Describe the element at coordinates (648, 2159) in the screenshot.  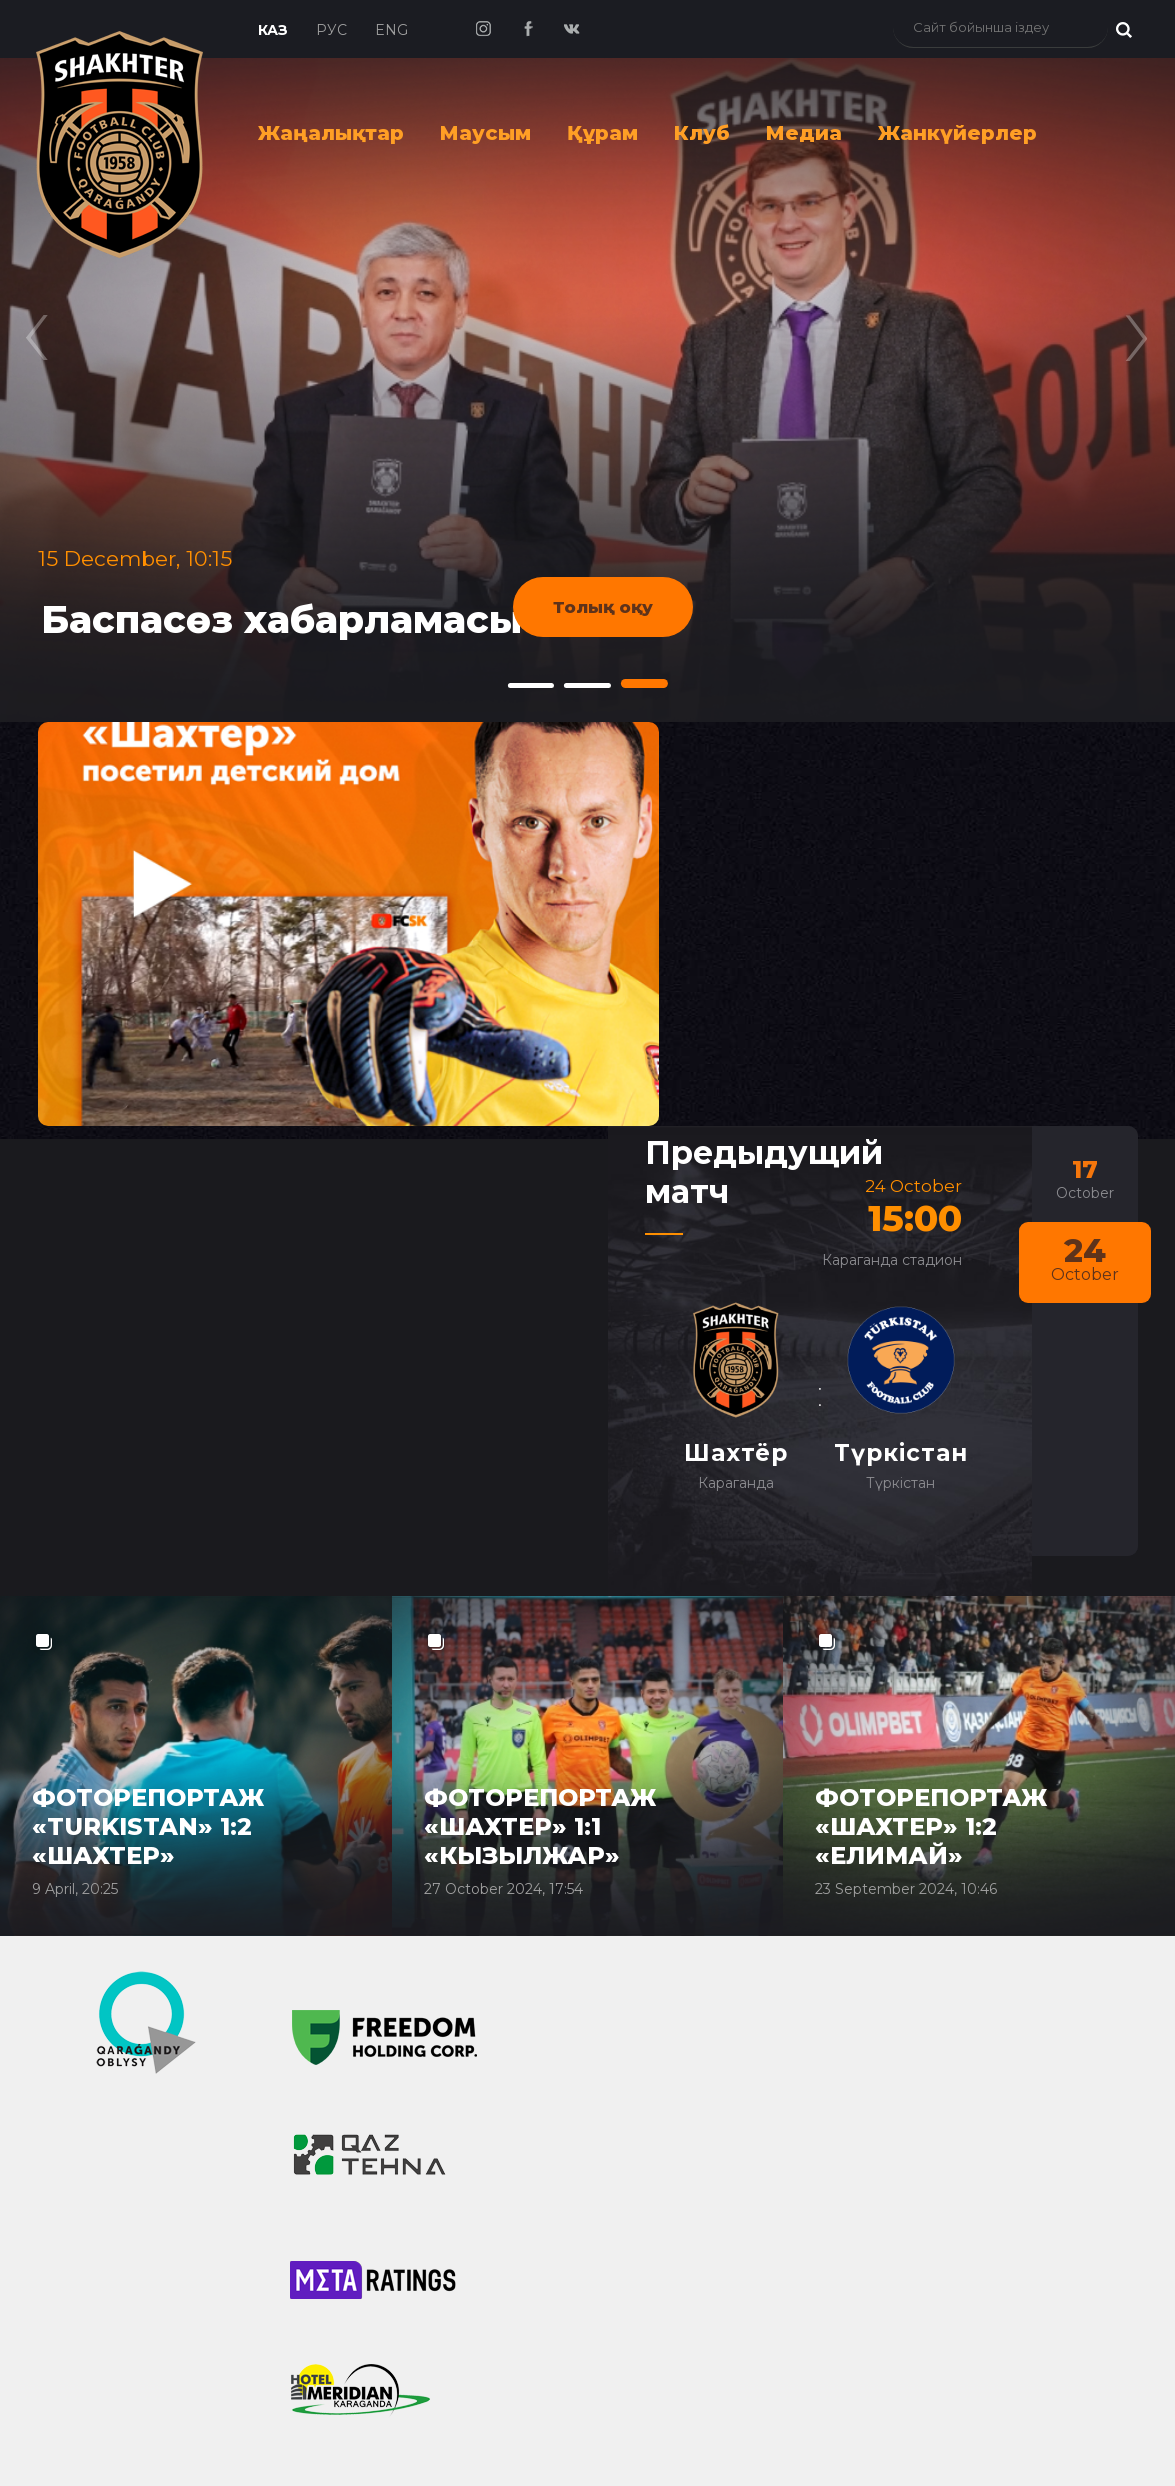
I see `Болельщики` at that location.